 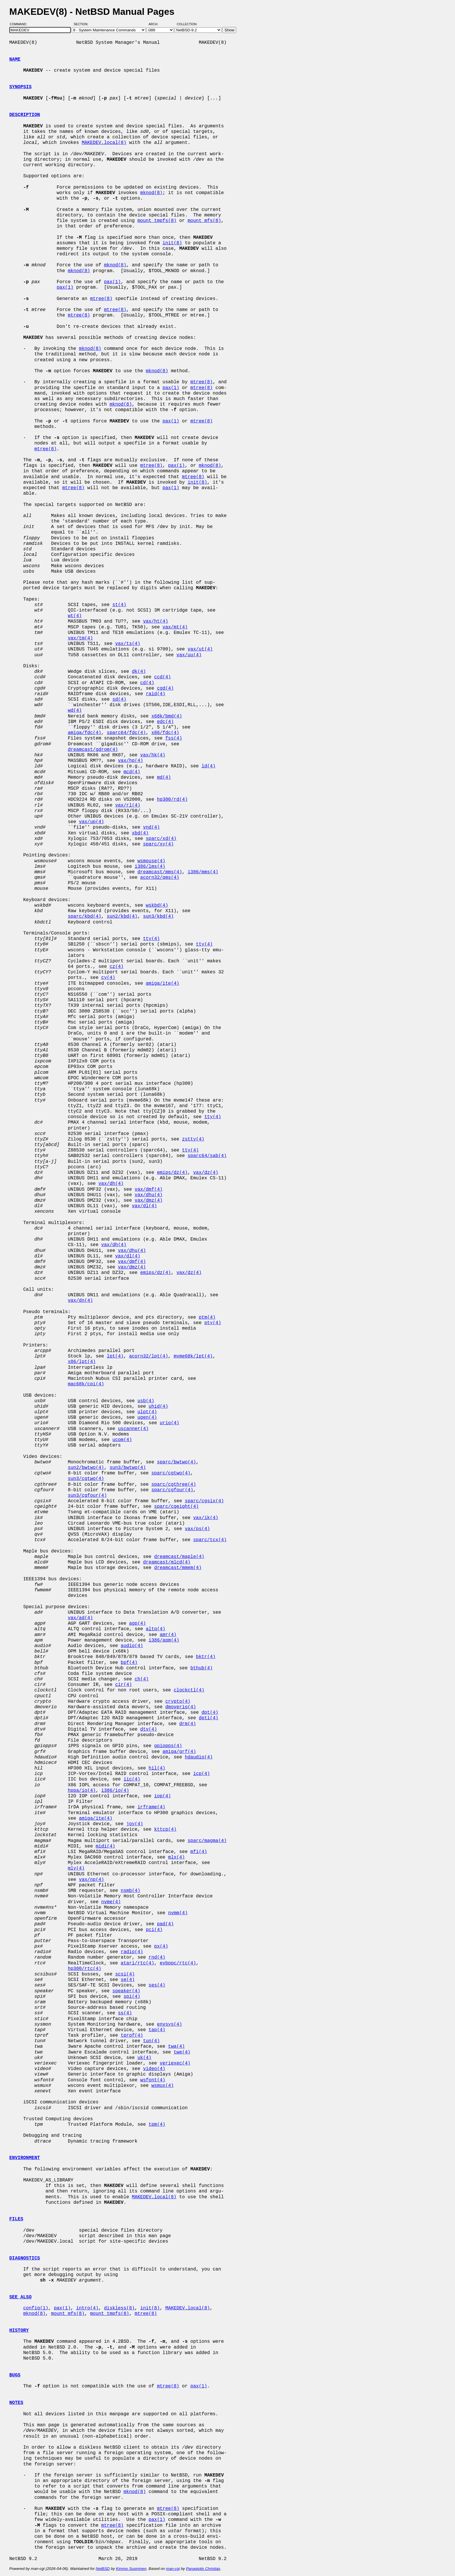 I want to click on cgd(4), so click(x=165, y=688).